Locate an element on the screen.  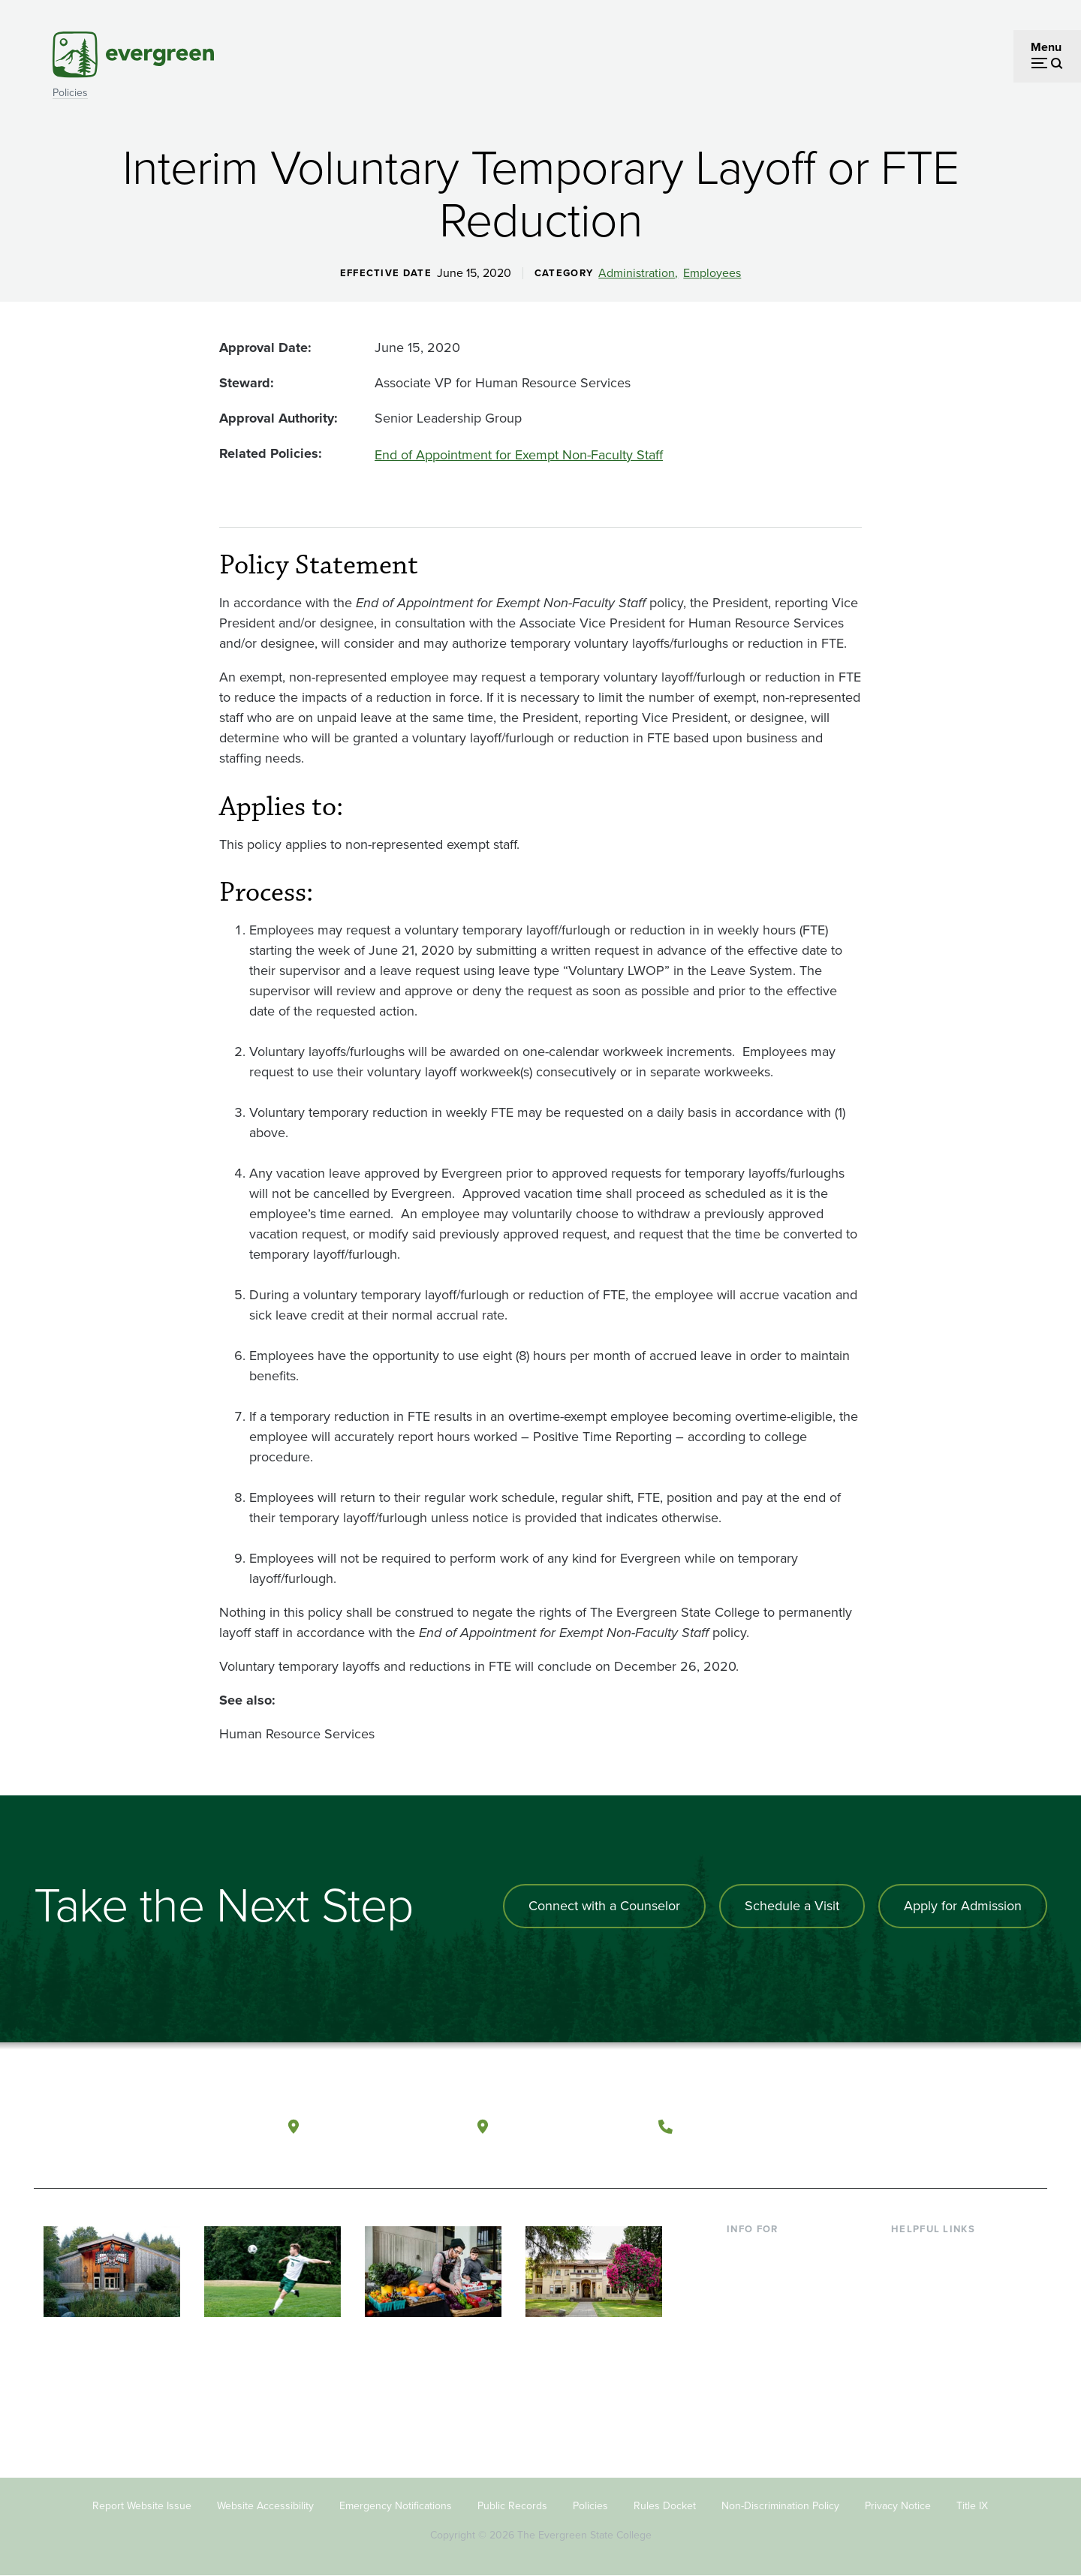
(360) 867-6000 [Call The Evergreen State College at (360) 867-6000] is located at coordinates (736, 2126).